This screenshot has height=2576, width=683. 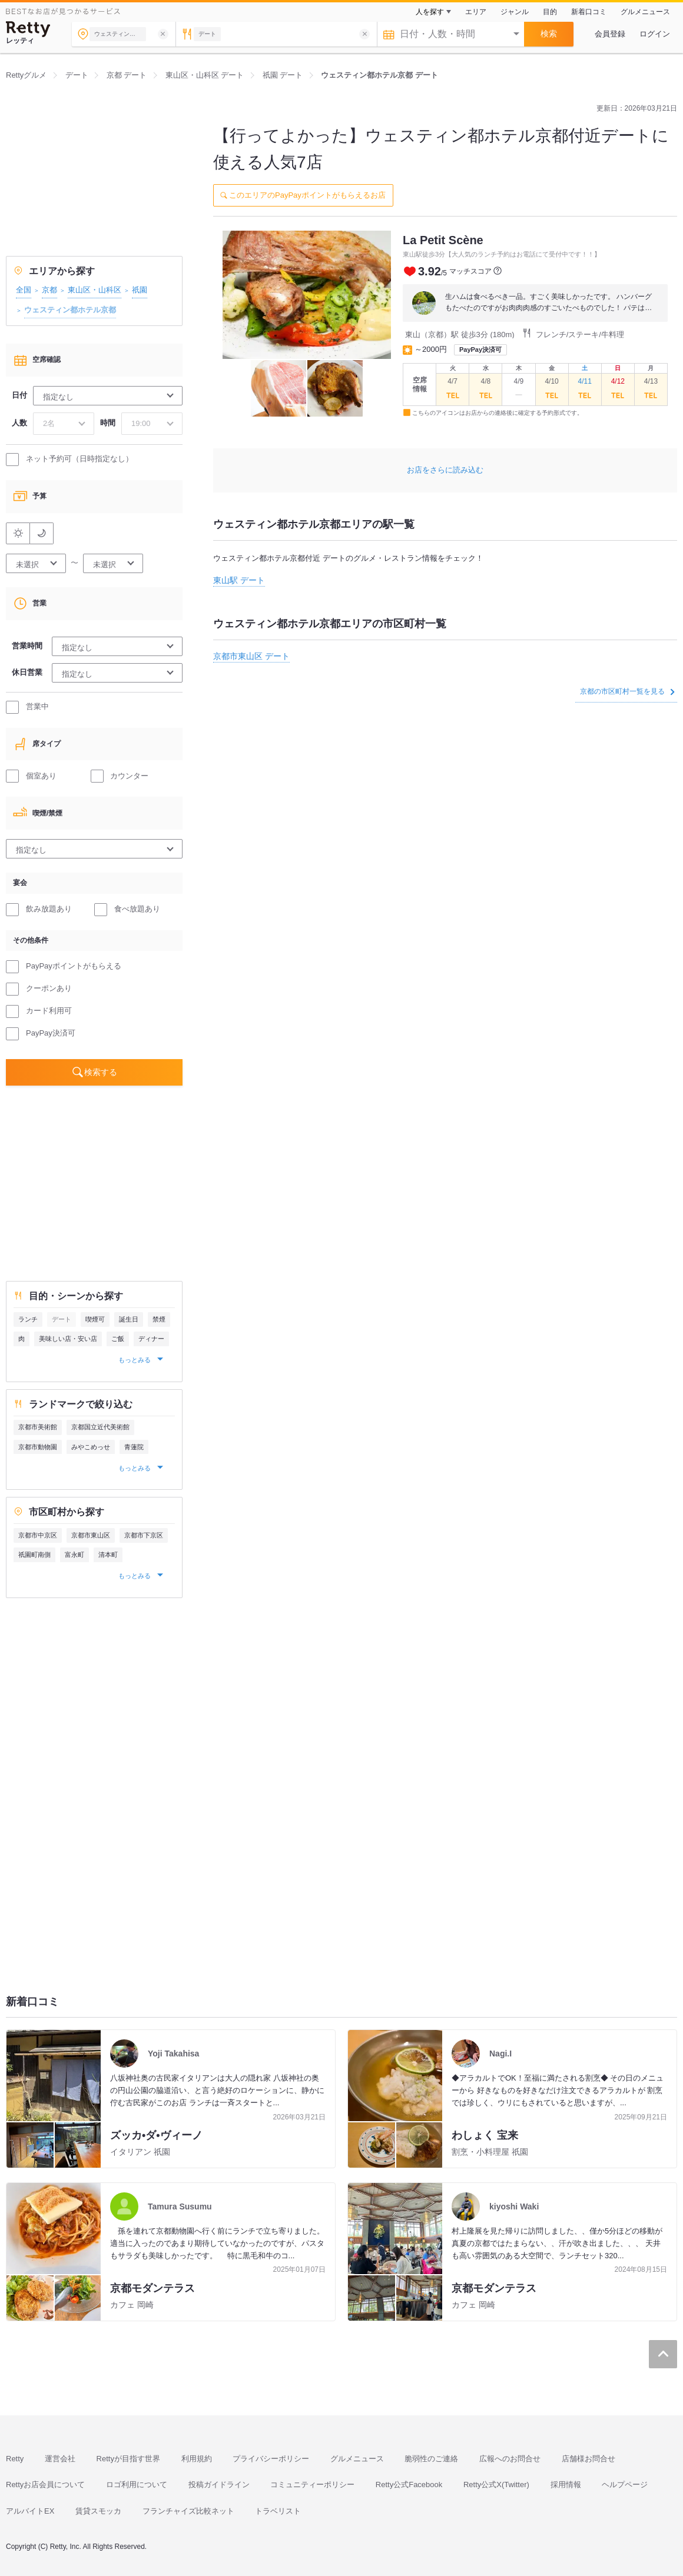 I want to click on ヘルプページ, so click(x=625, y=2484).